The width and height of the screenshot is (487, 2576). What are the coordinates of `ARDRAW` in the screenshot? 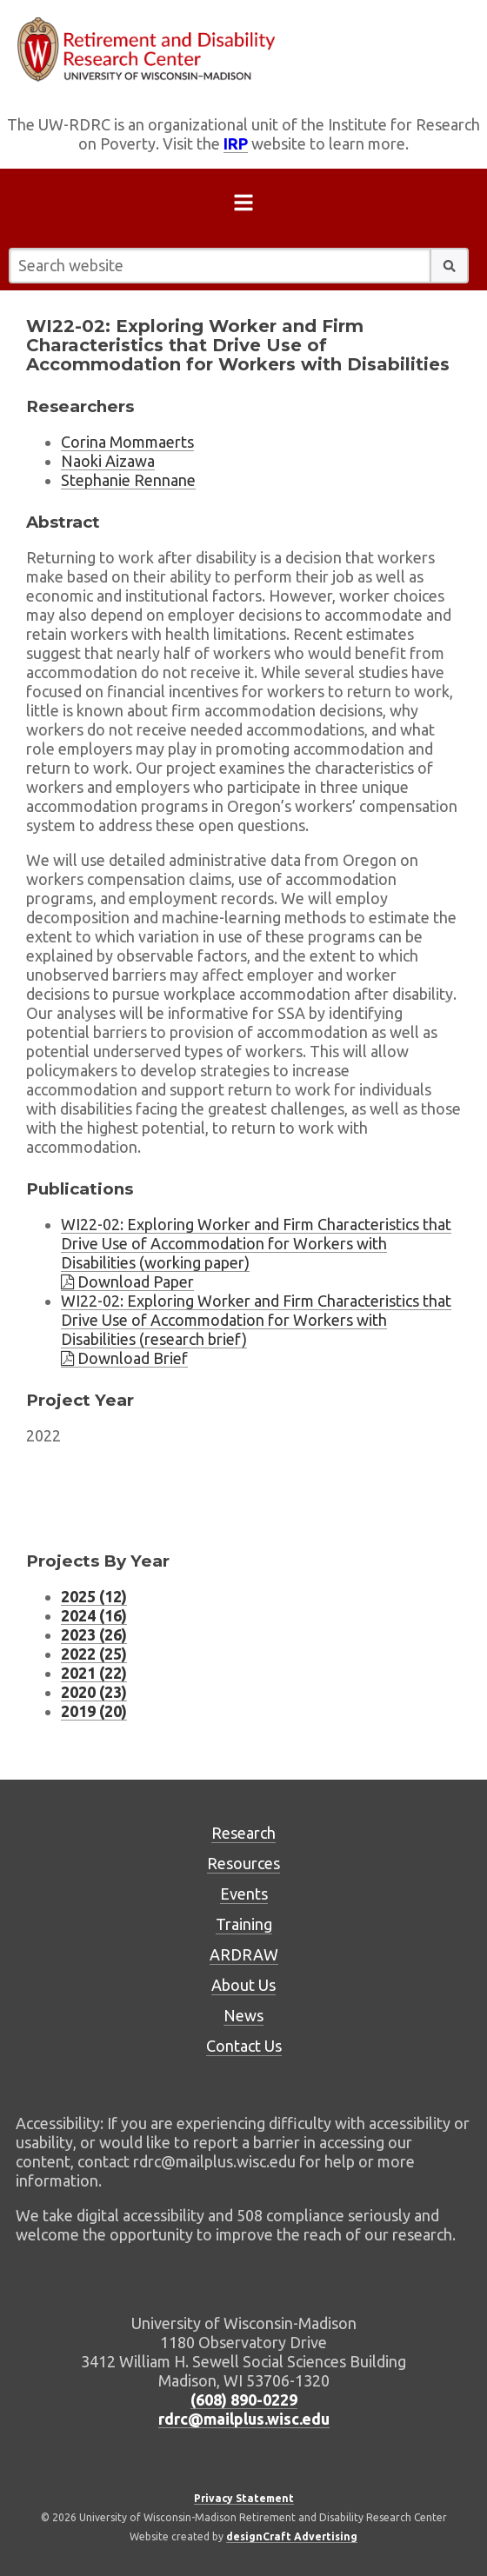 It's located at (244, 1954).